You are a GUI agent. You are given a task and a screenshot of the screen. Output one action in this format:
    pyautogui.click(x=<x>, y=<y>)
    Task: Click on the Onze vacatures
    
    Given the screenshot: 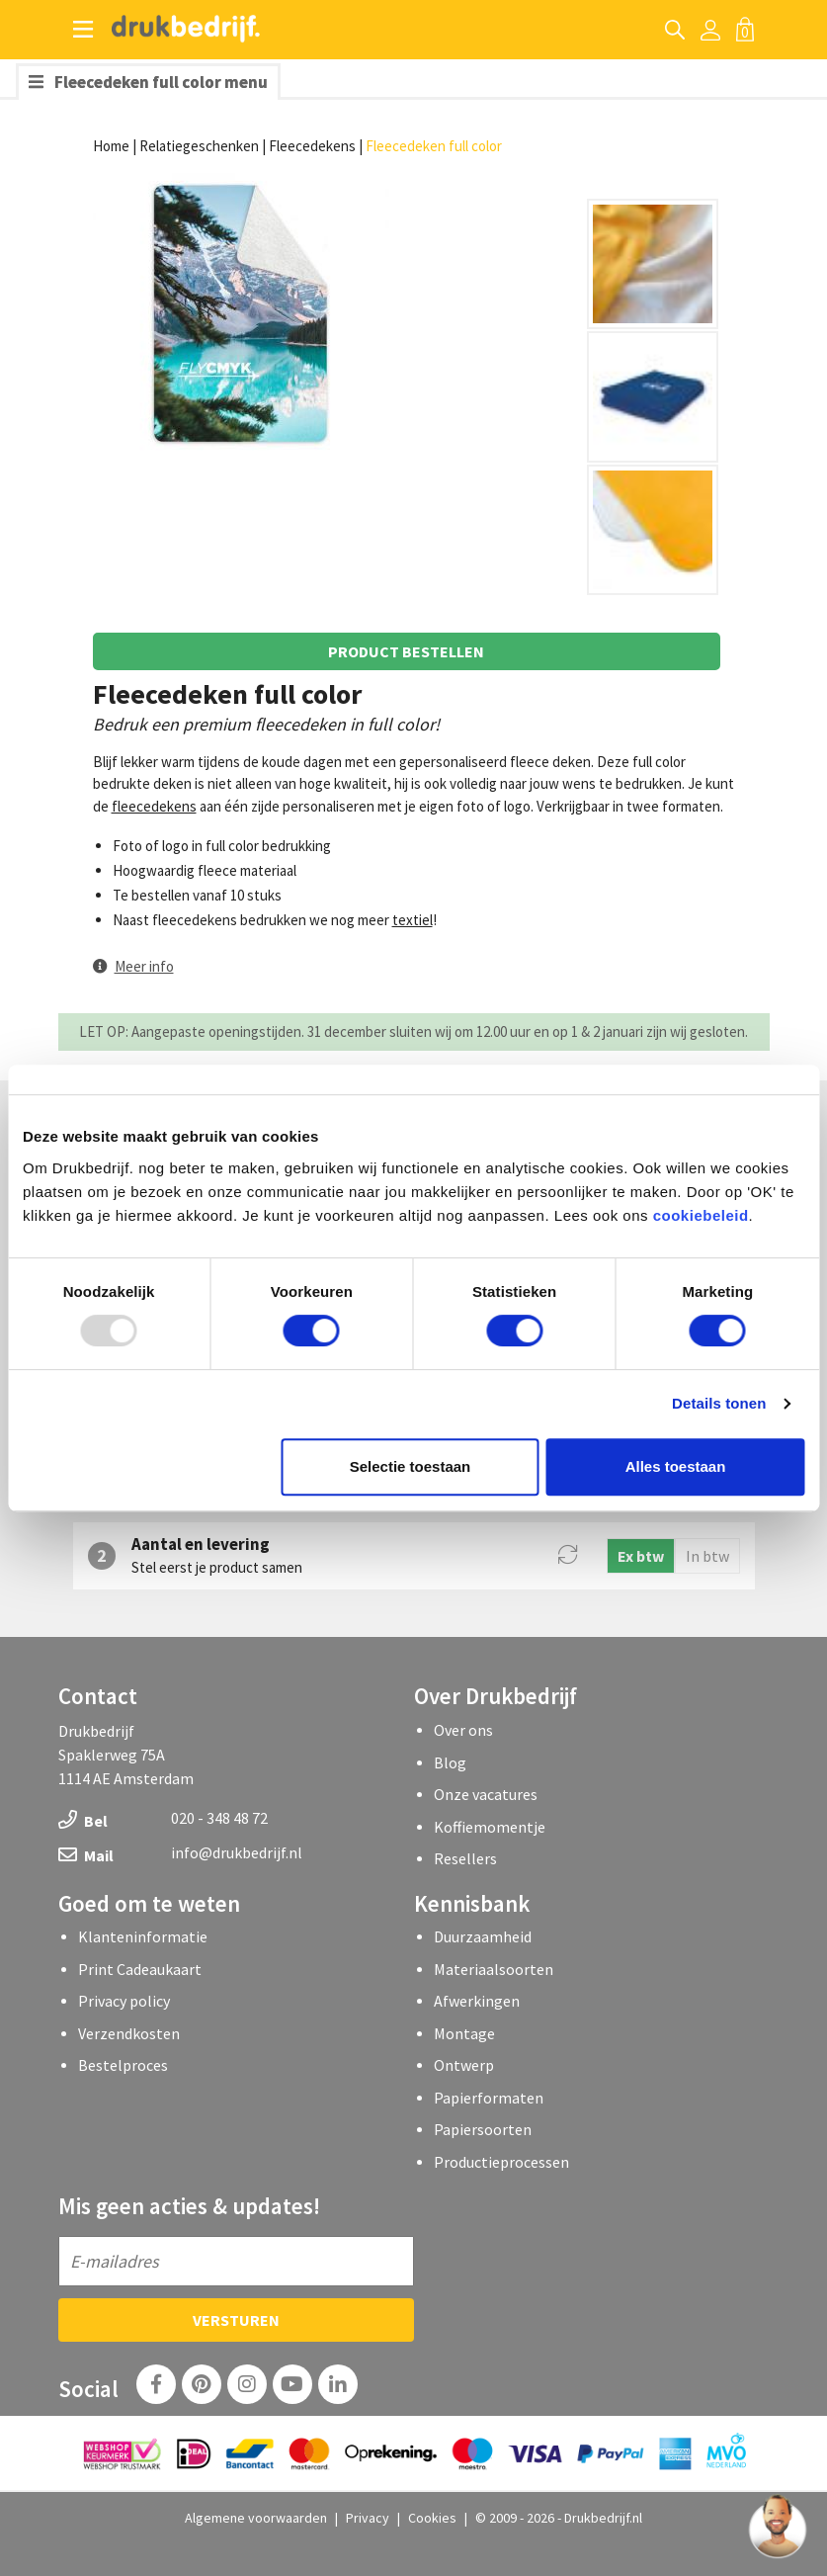 What is the action you would take?
    pyautogui.click(x=486, y=1794)
    